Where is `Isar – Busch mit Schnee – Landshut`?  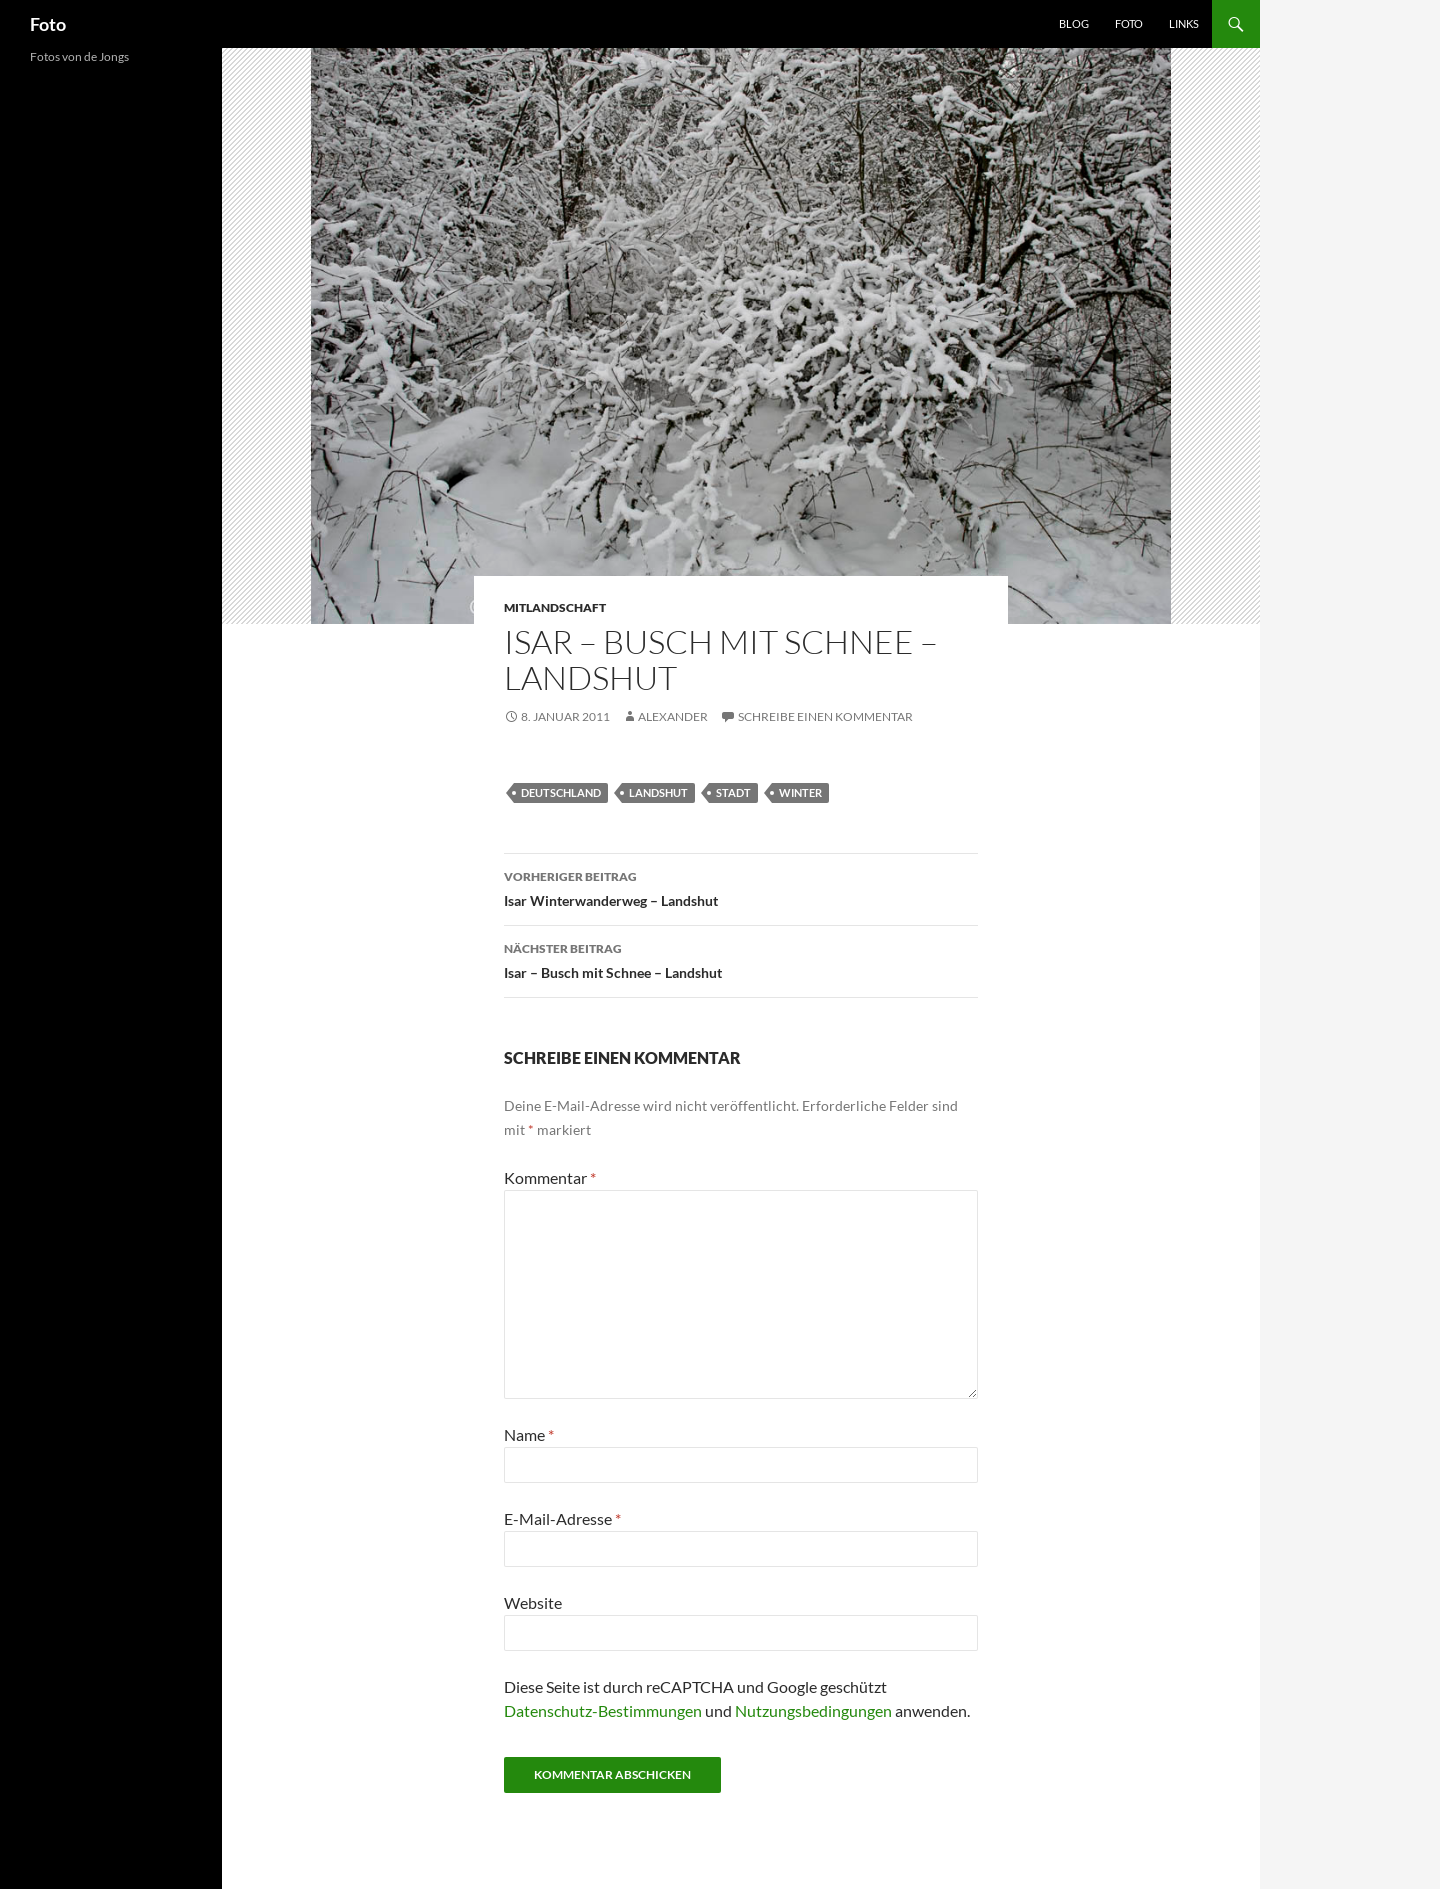 Isar – Busch mit Schnee – Landshut is located at coordinates (741, 959).